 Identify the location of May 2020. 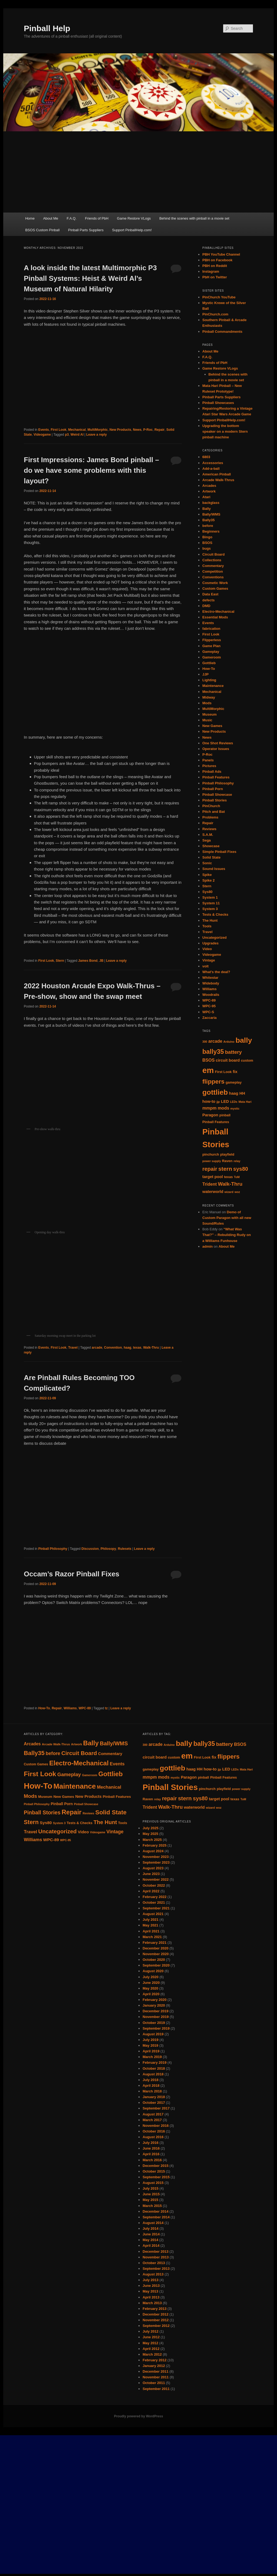
(150, 1988).